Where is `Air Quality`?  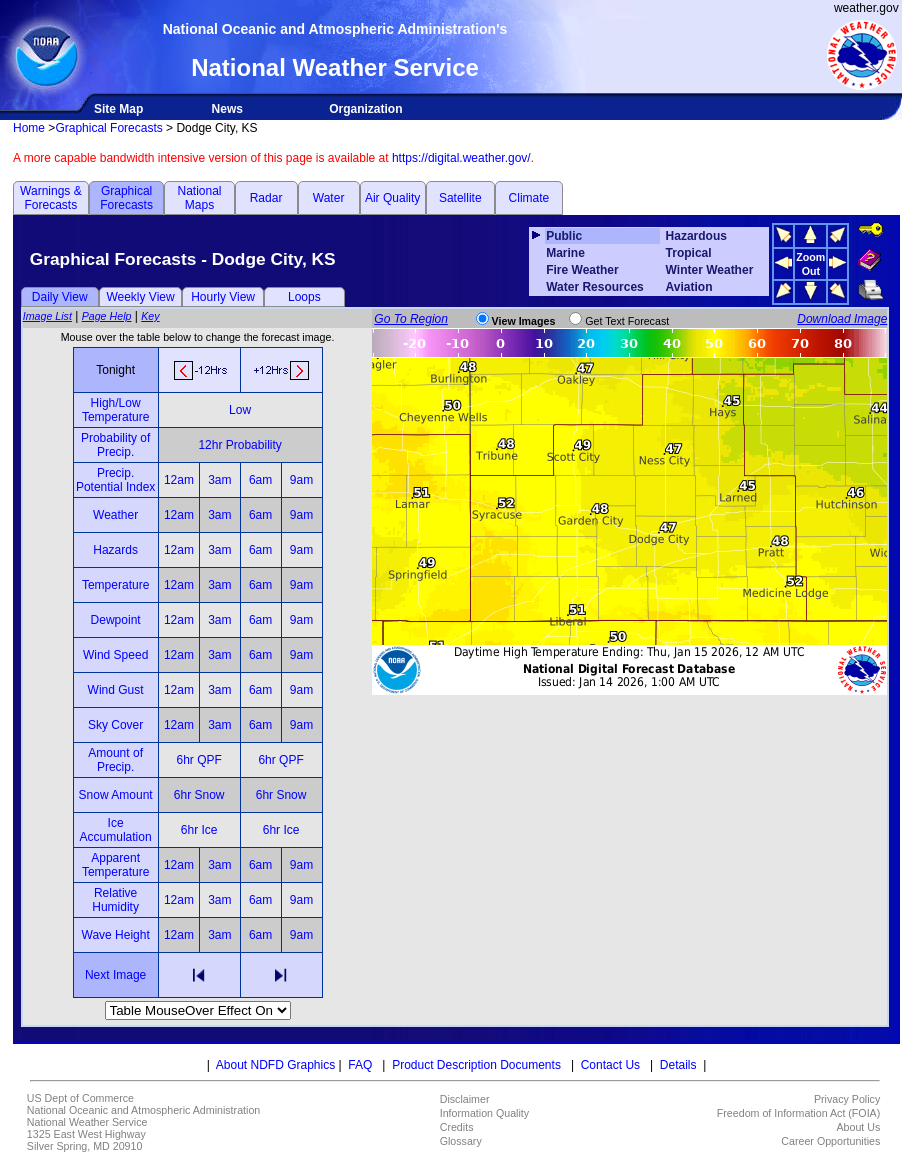 Air Quality is located at coordinates (392, 198).